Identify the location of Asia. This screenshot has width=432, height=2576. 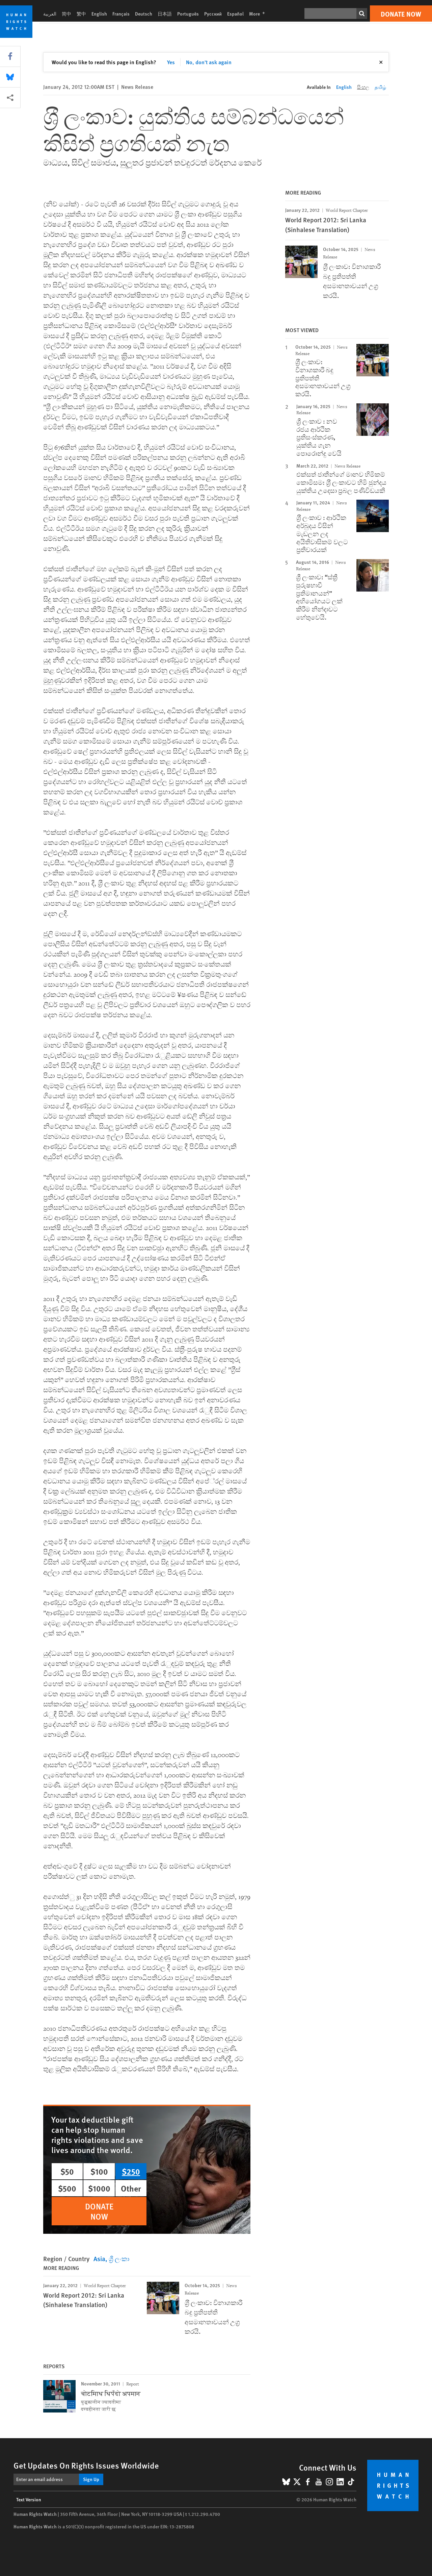
(99, 2258).